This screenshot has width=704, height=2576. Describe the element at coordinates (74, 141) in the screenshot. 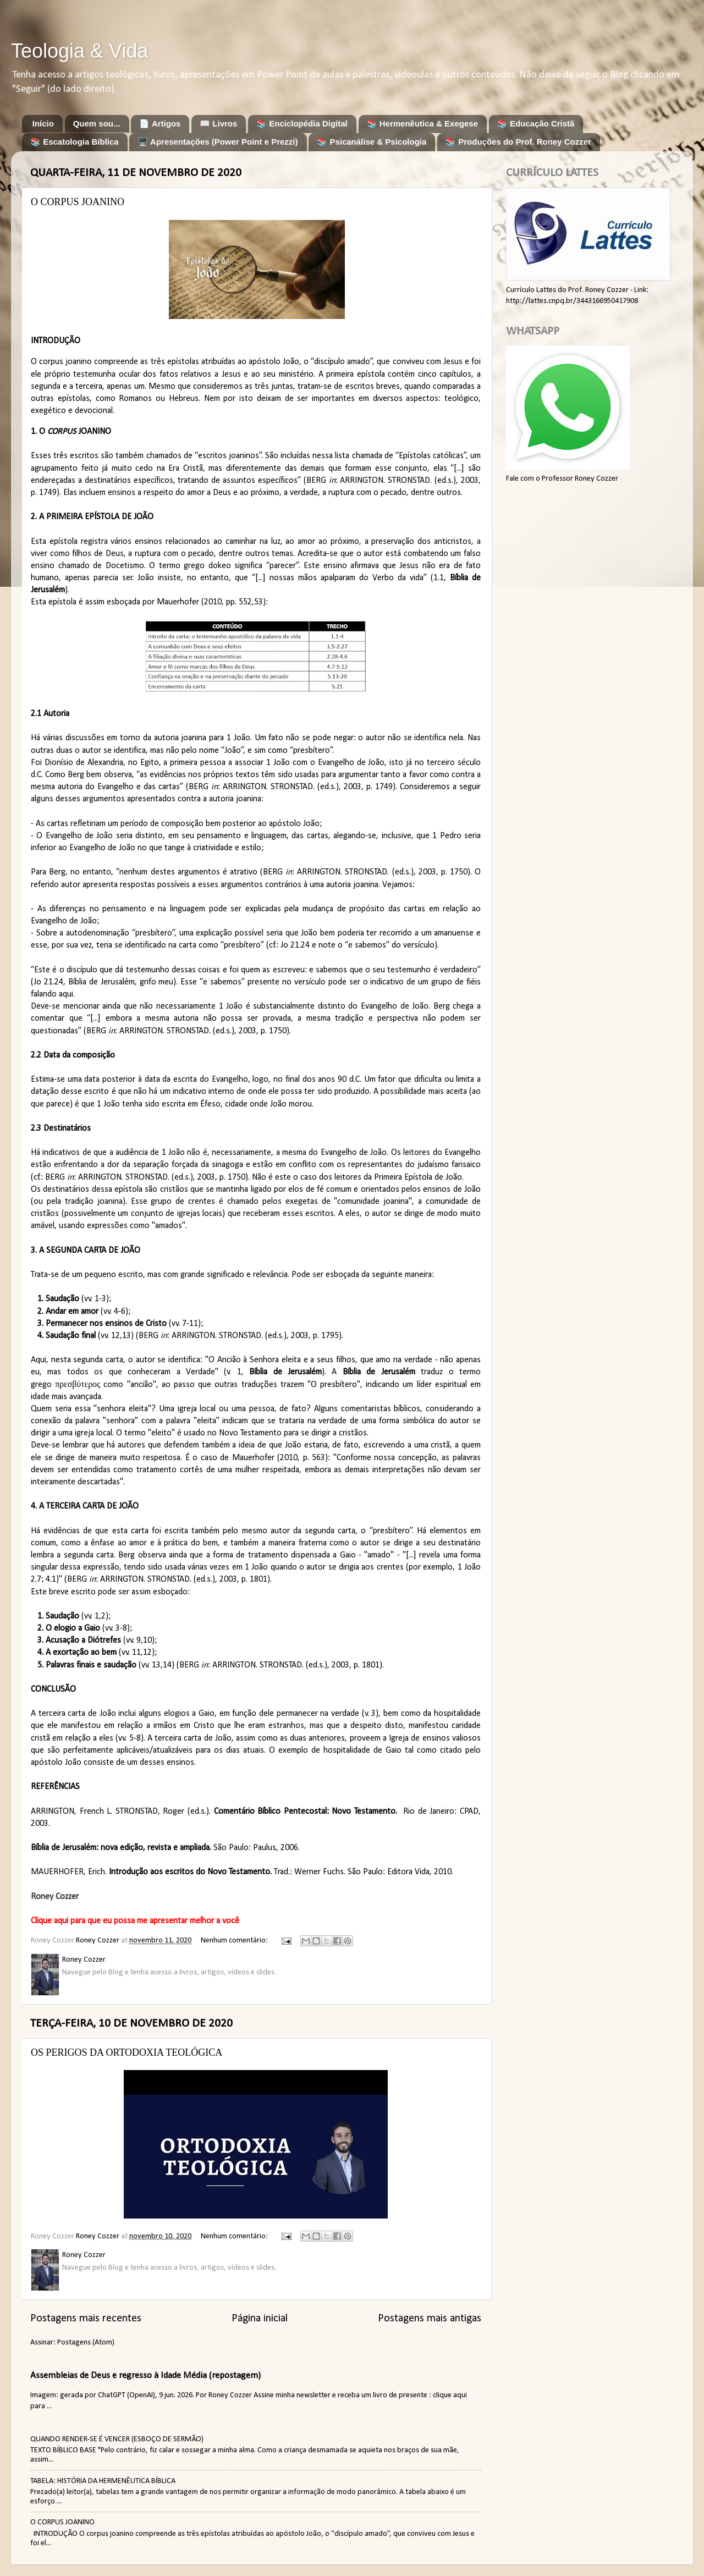

I see `📚 Escatologia Bíblica` at that location.